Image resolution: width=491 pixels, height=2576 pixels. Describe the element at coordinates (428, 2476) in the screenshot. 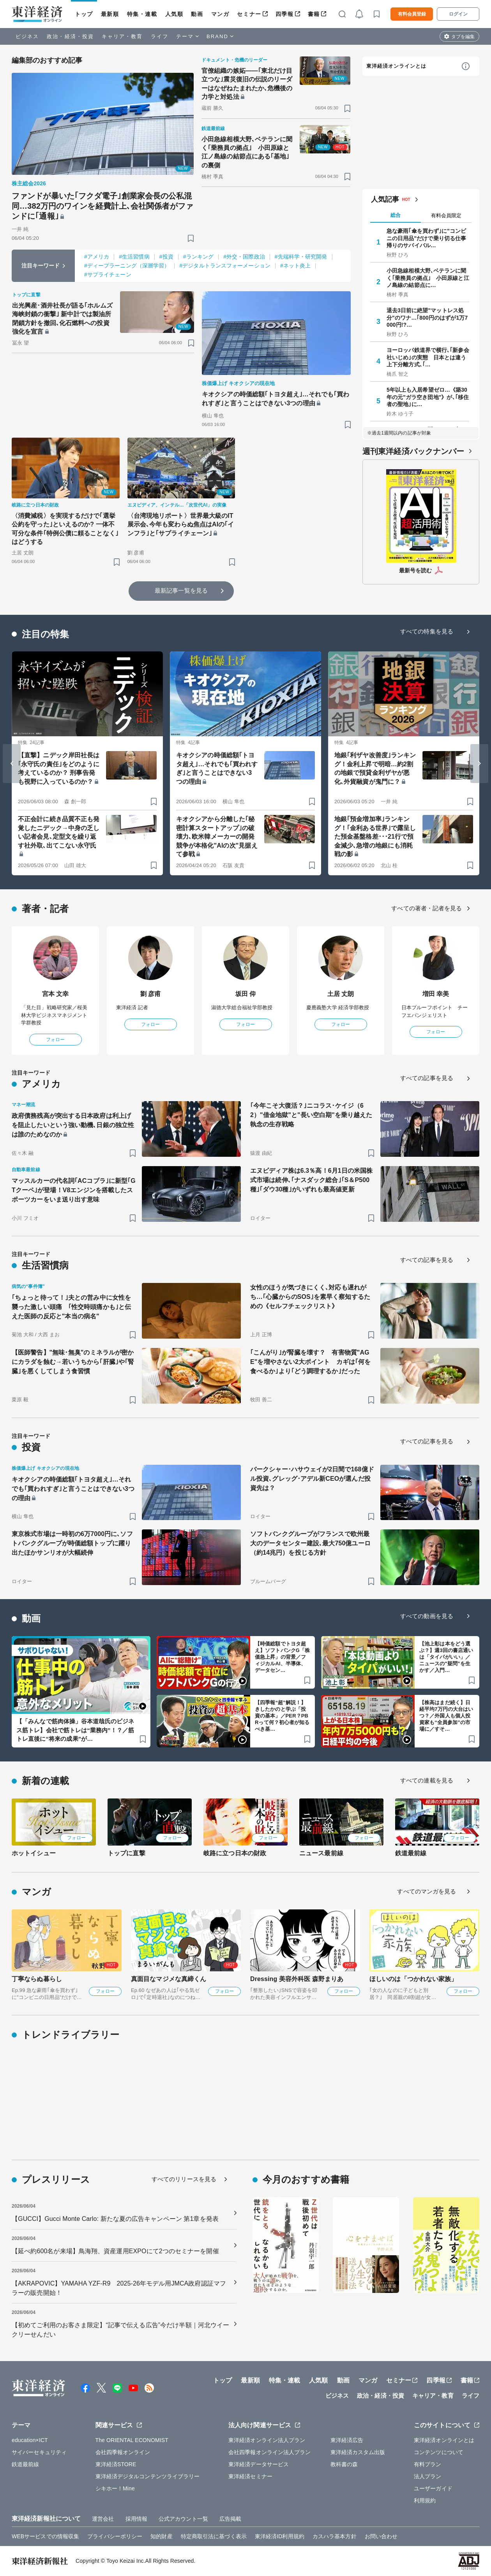

I see `法人プラン` at that location.